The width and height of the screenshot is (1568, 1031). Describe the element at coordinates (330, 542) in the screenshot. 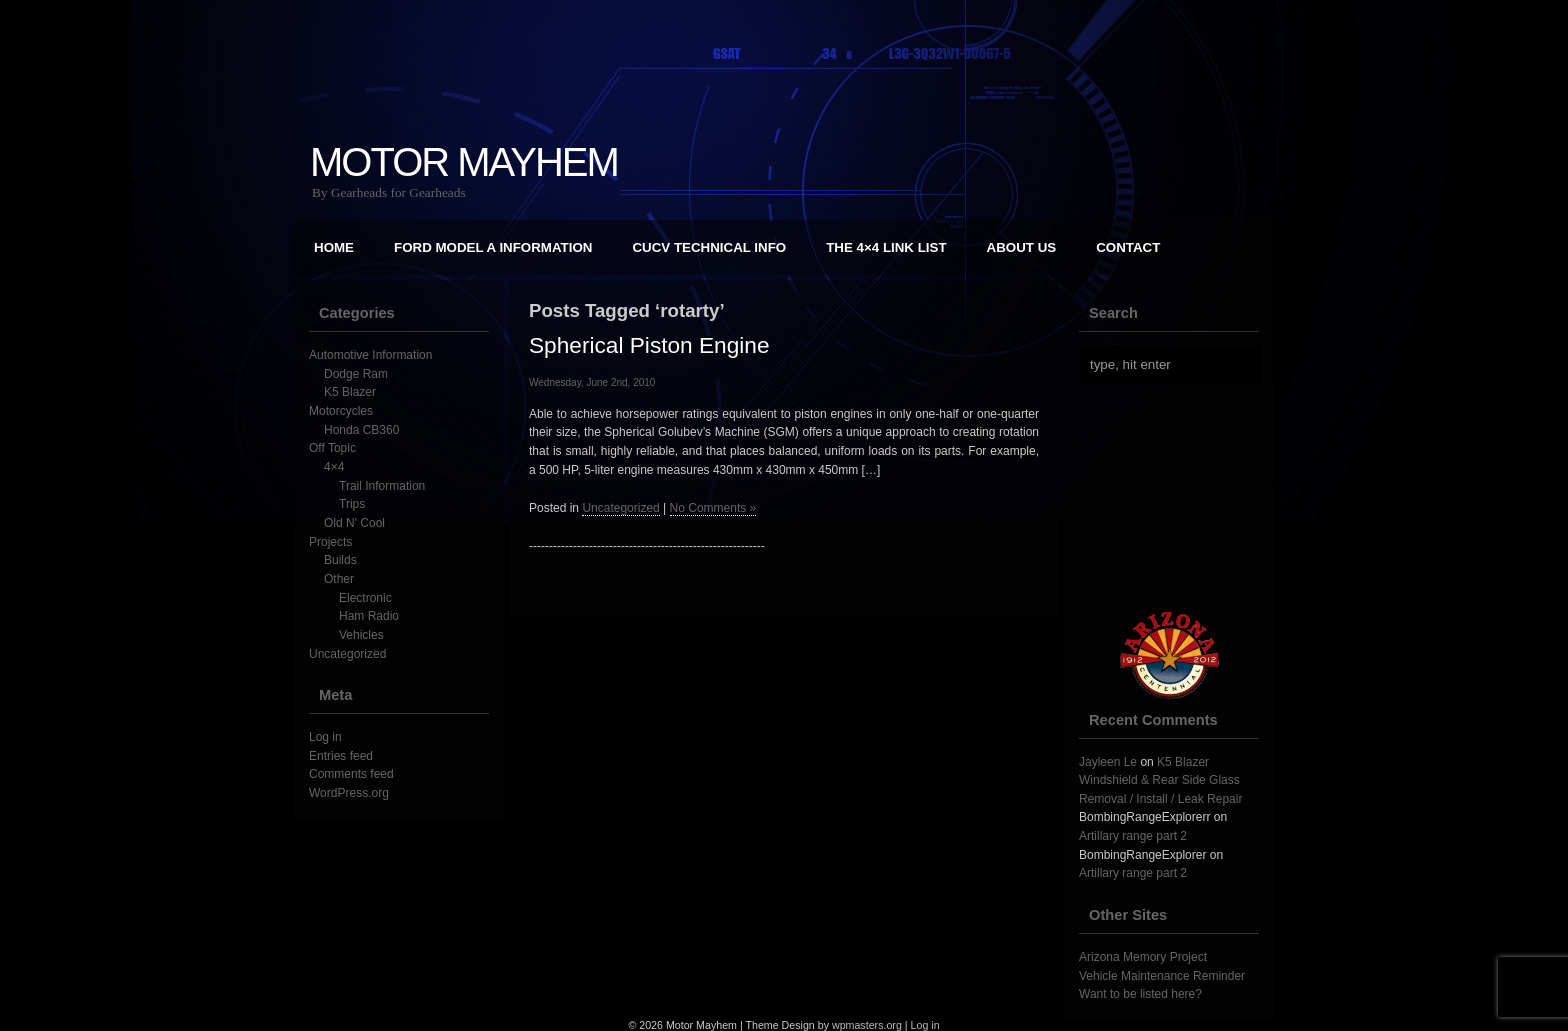

I see `Projects` at that location.